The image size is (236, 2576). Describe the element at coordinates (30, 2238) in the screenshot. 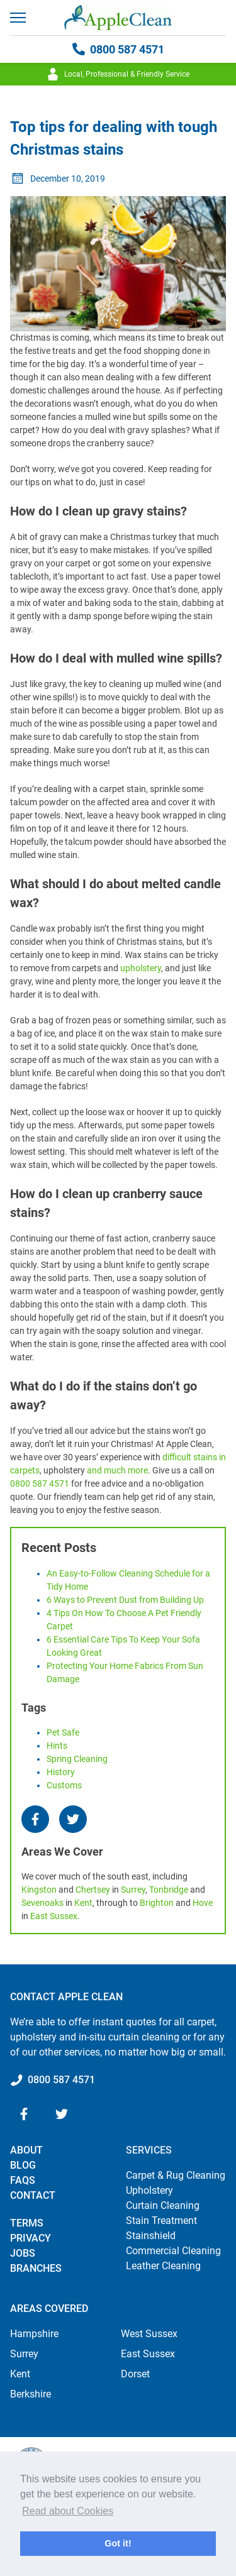

I see `Privacy` at that location.